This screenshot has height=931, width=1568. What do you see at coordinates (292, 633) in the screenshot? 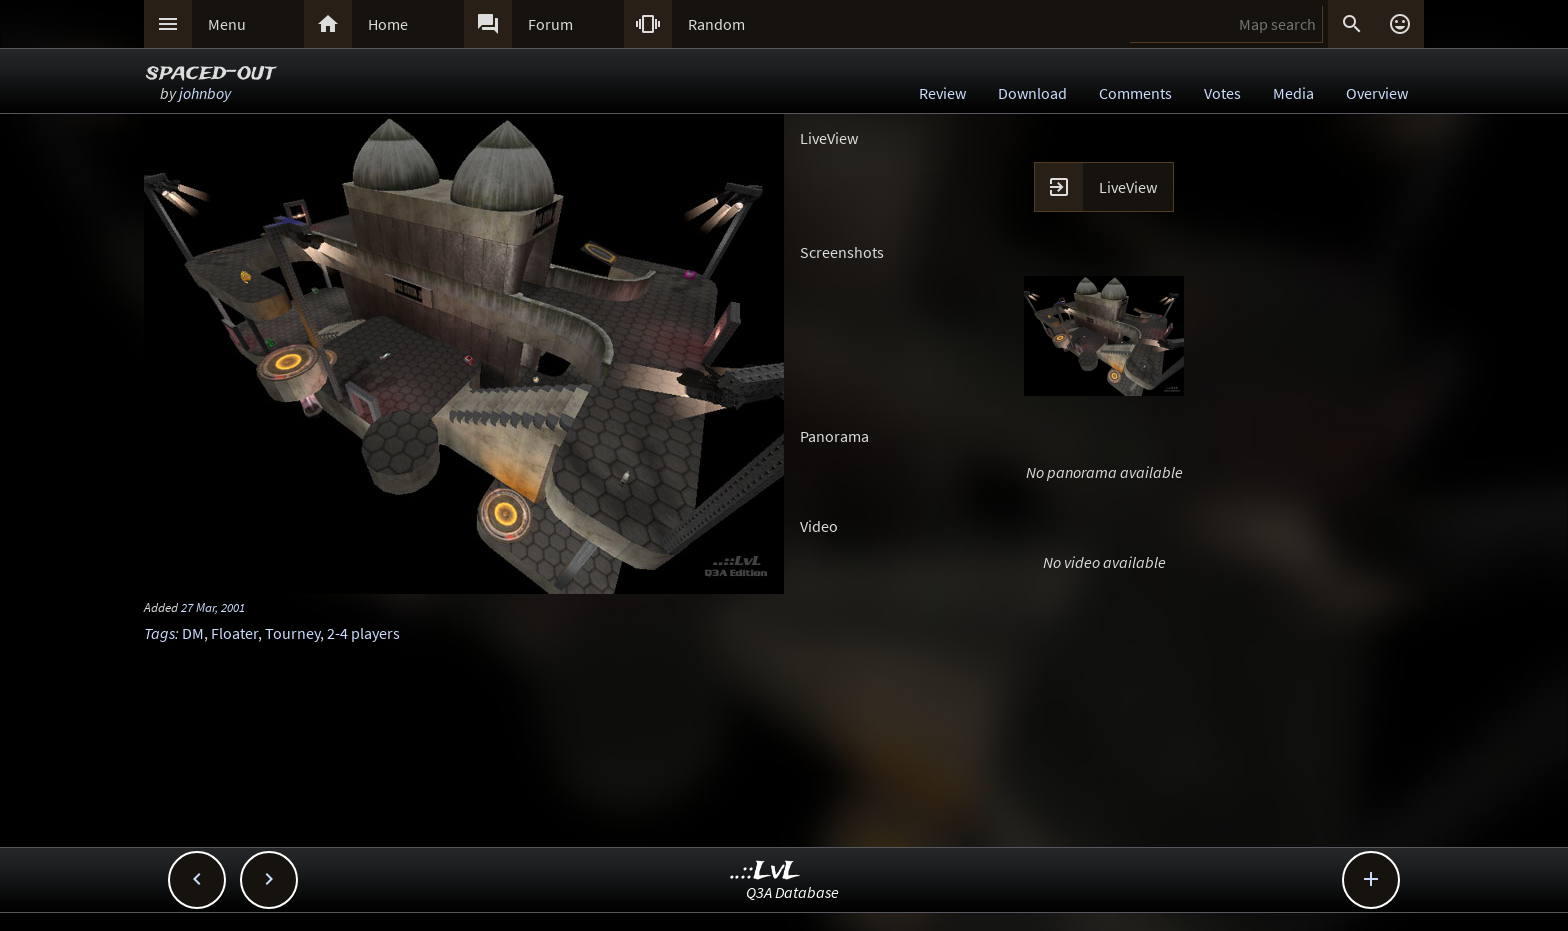
I see `Tourney` at bounding box center [292, 633].